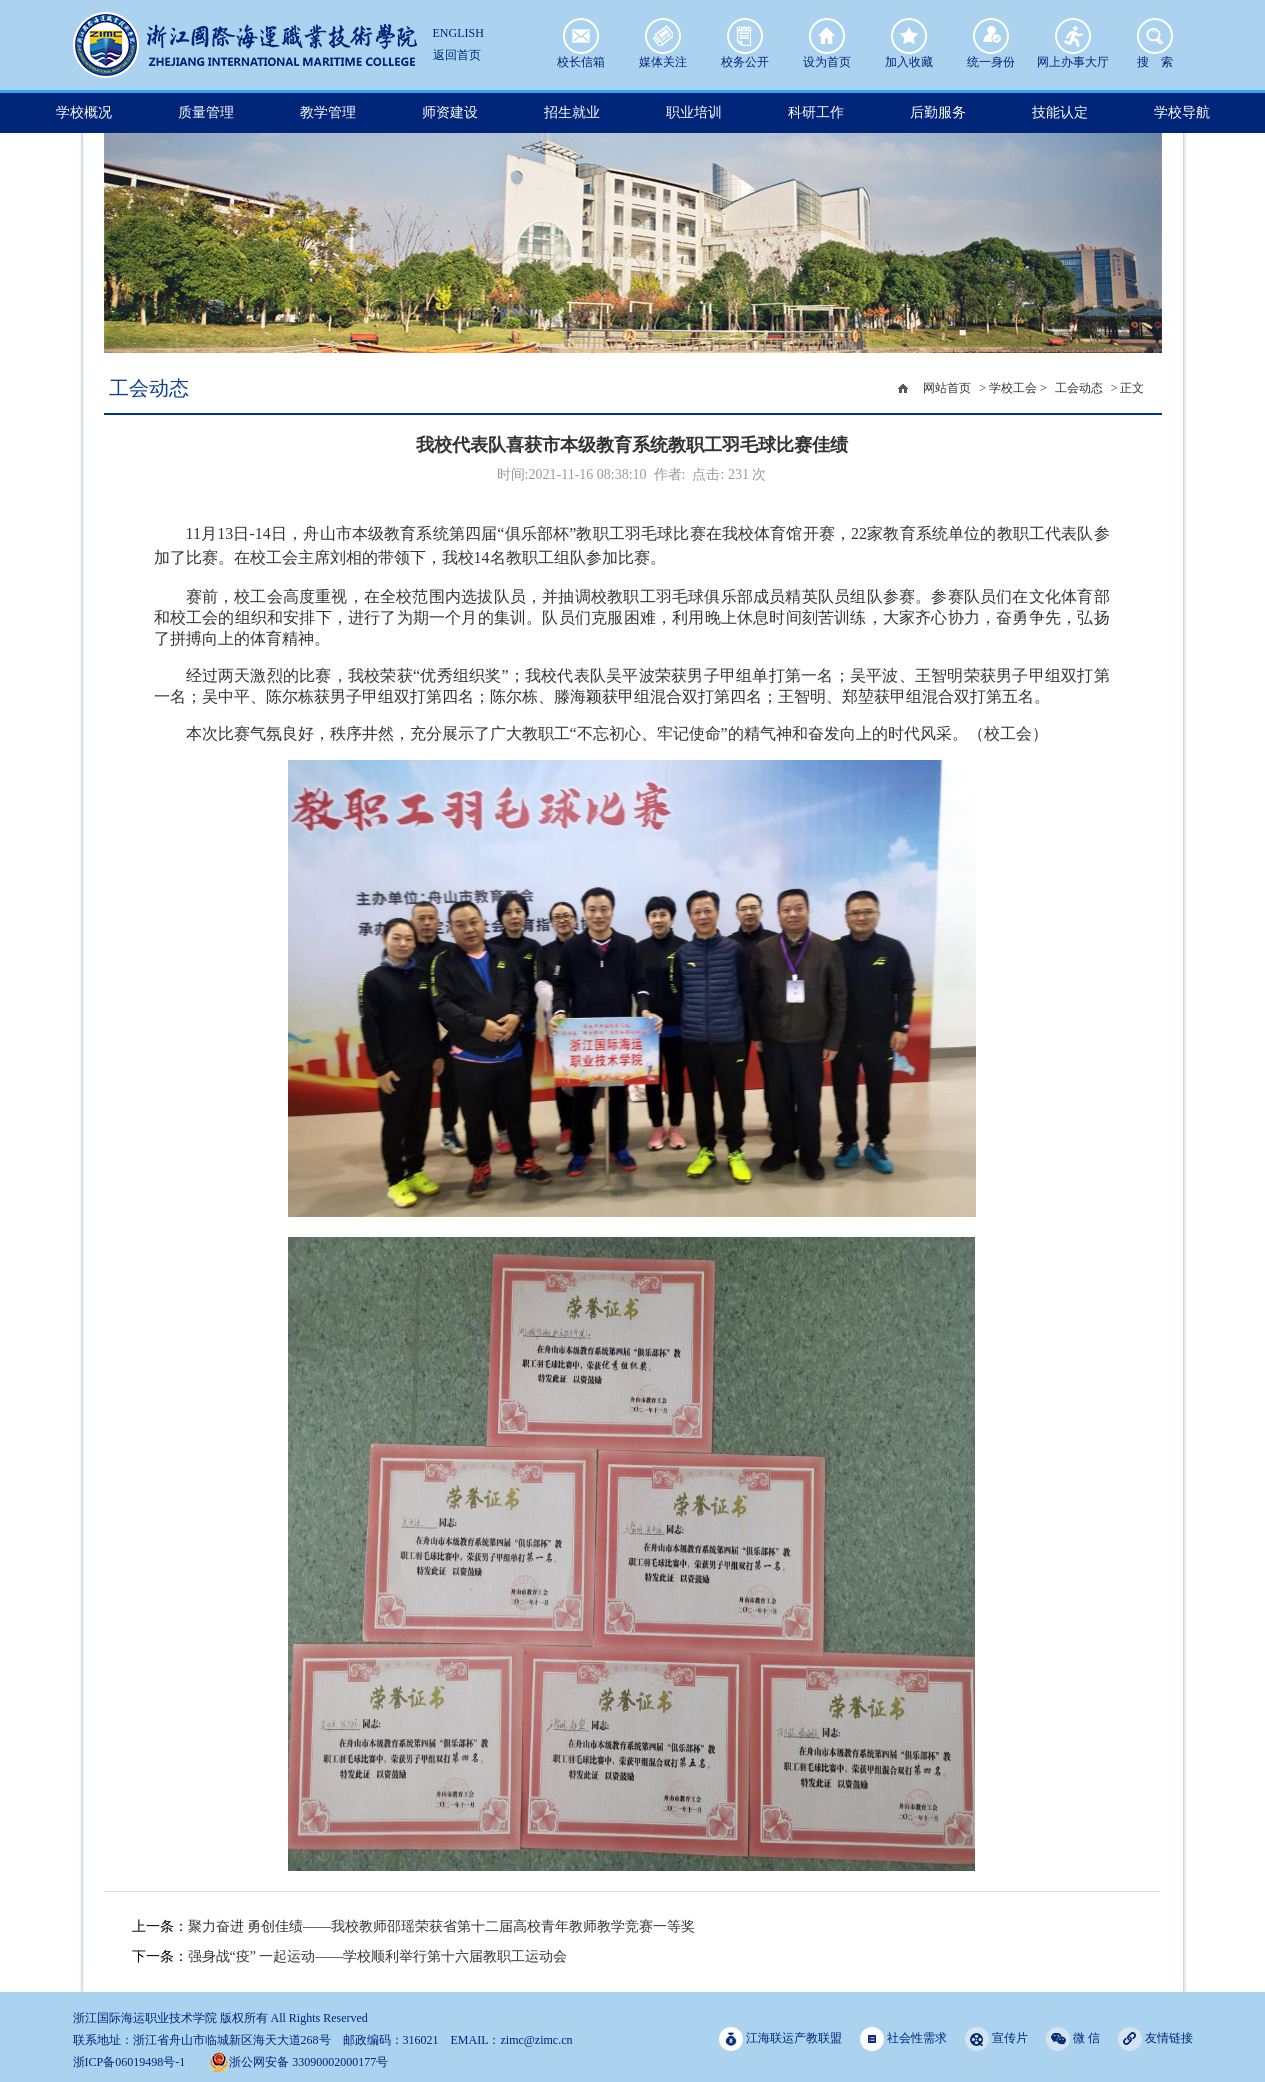  Describe the element at coordinates (694, 112) in the screenshot. I see `职业培训` at that location.